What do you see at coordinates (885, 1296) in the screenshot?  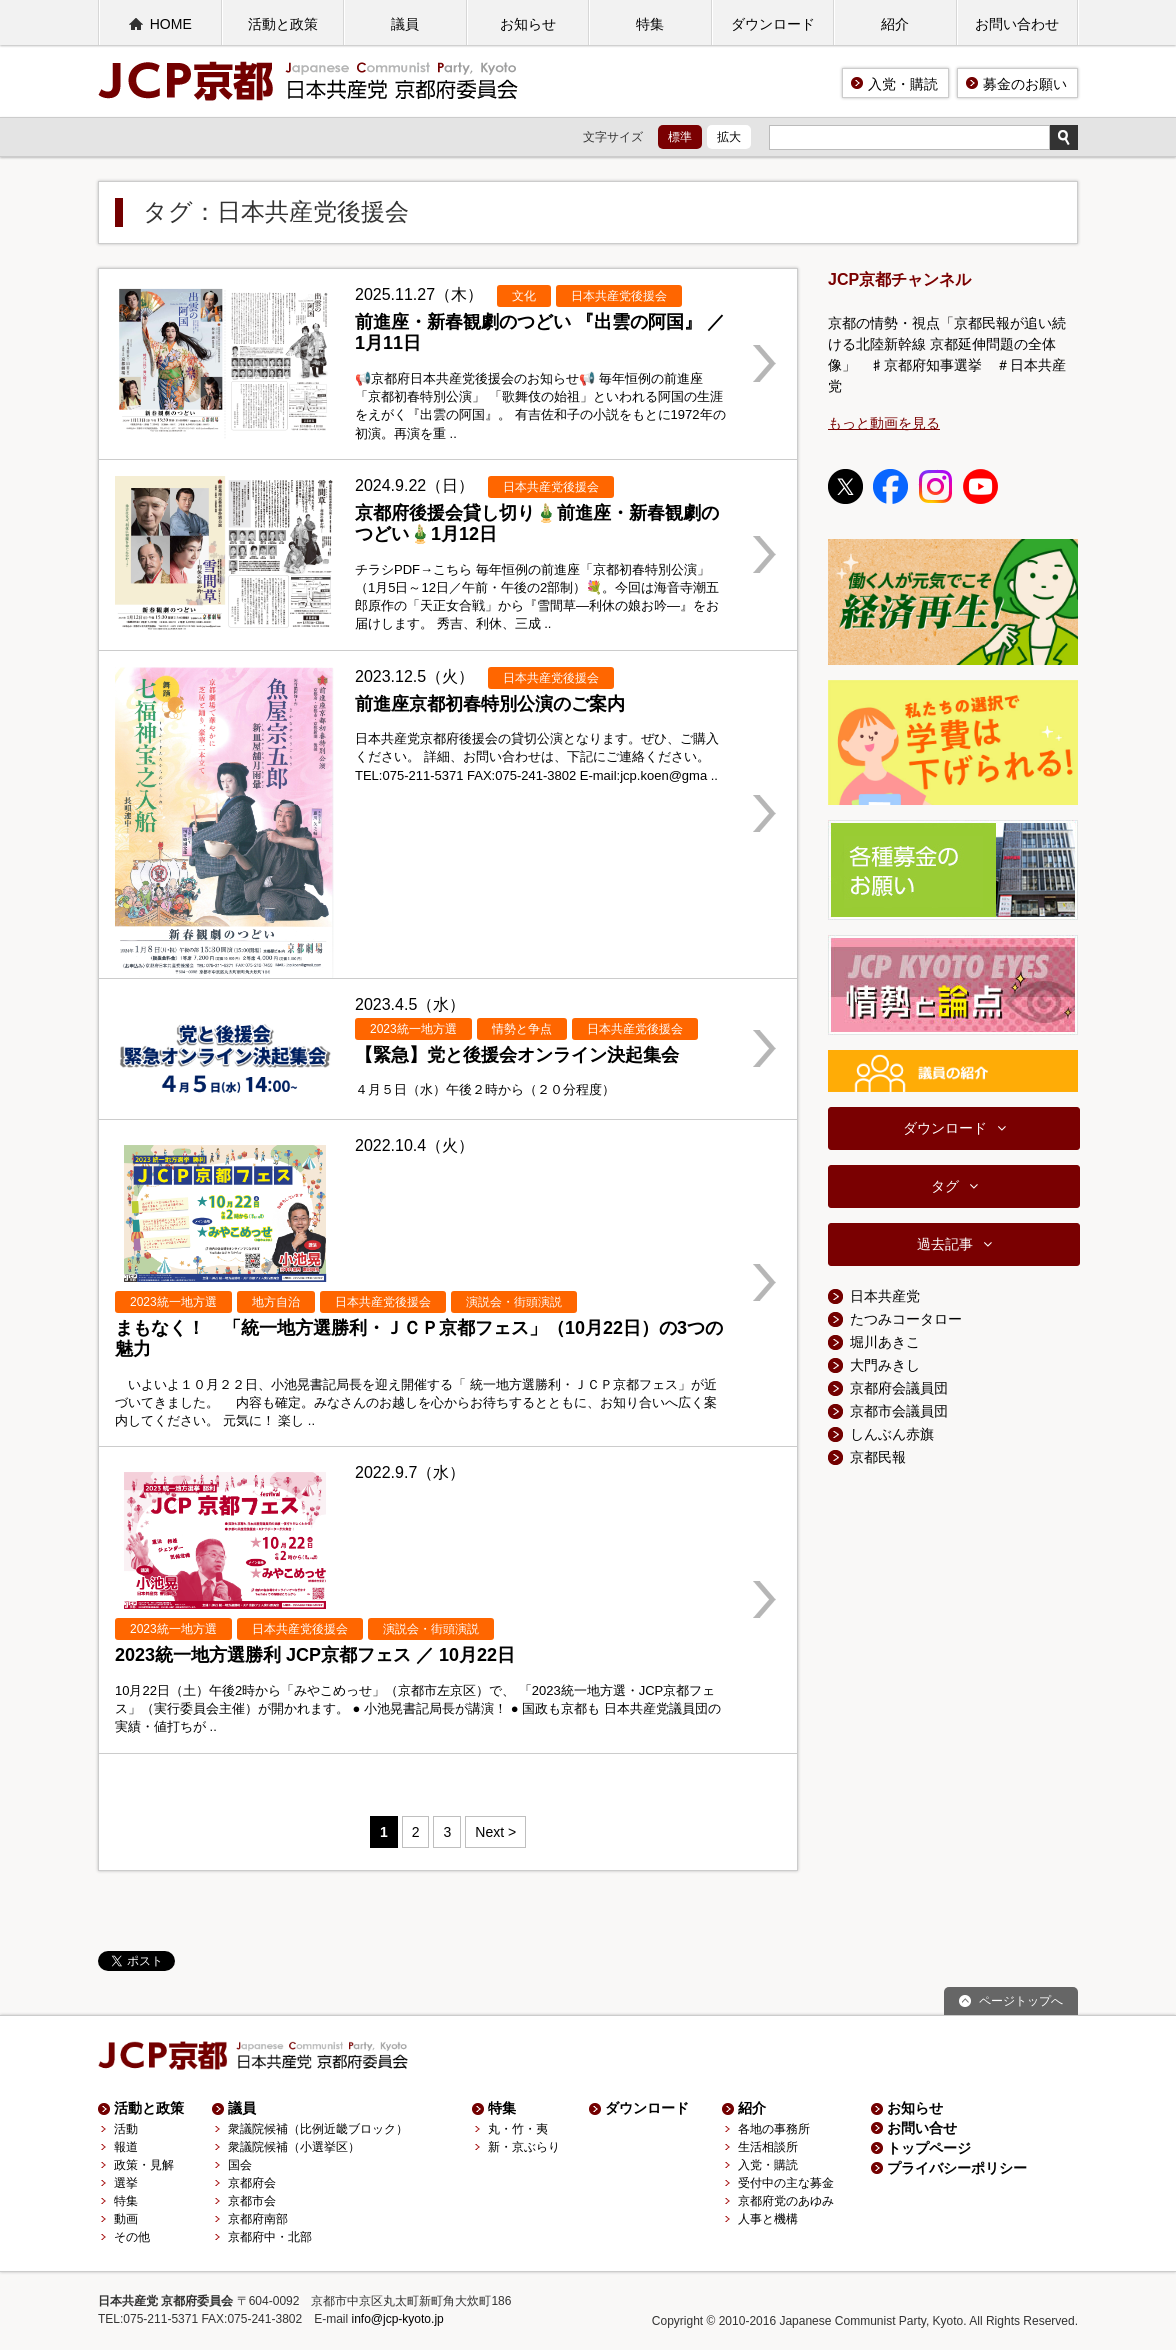 I see `日本共産党` at bounding box center [885, 1296].